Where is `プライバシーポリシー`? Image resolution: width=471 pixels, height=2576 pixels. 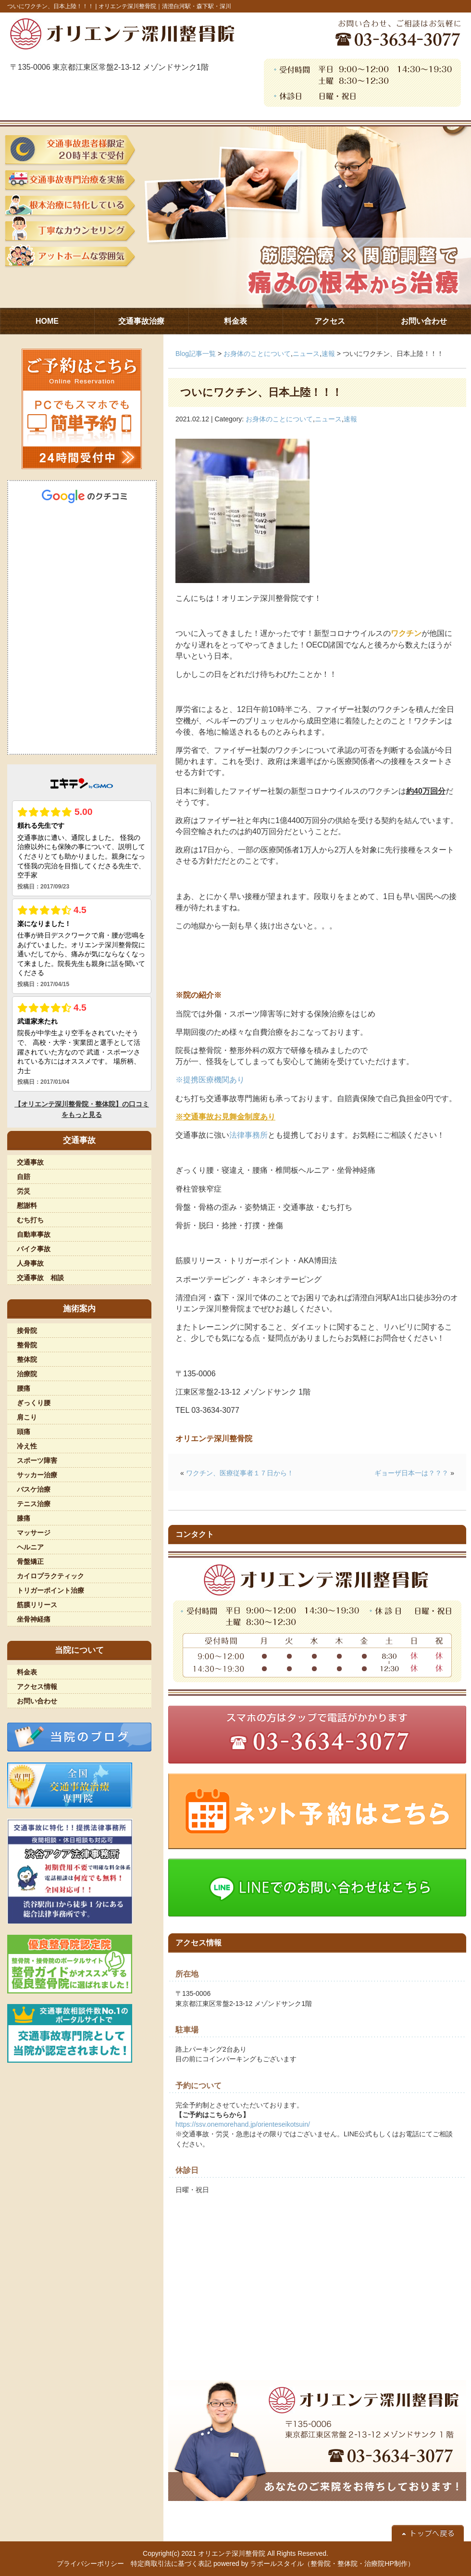 プライバシーポリシー is located at coordinates (90, 2563).